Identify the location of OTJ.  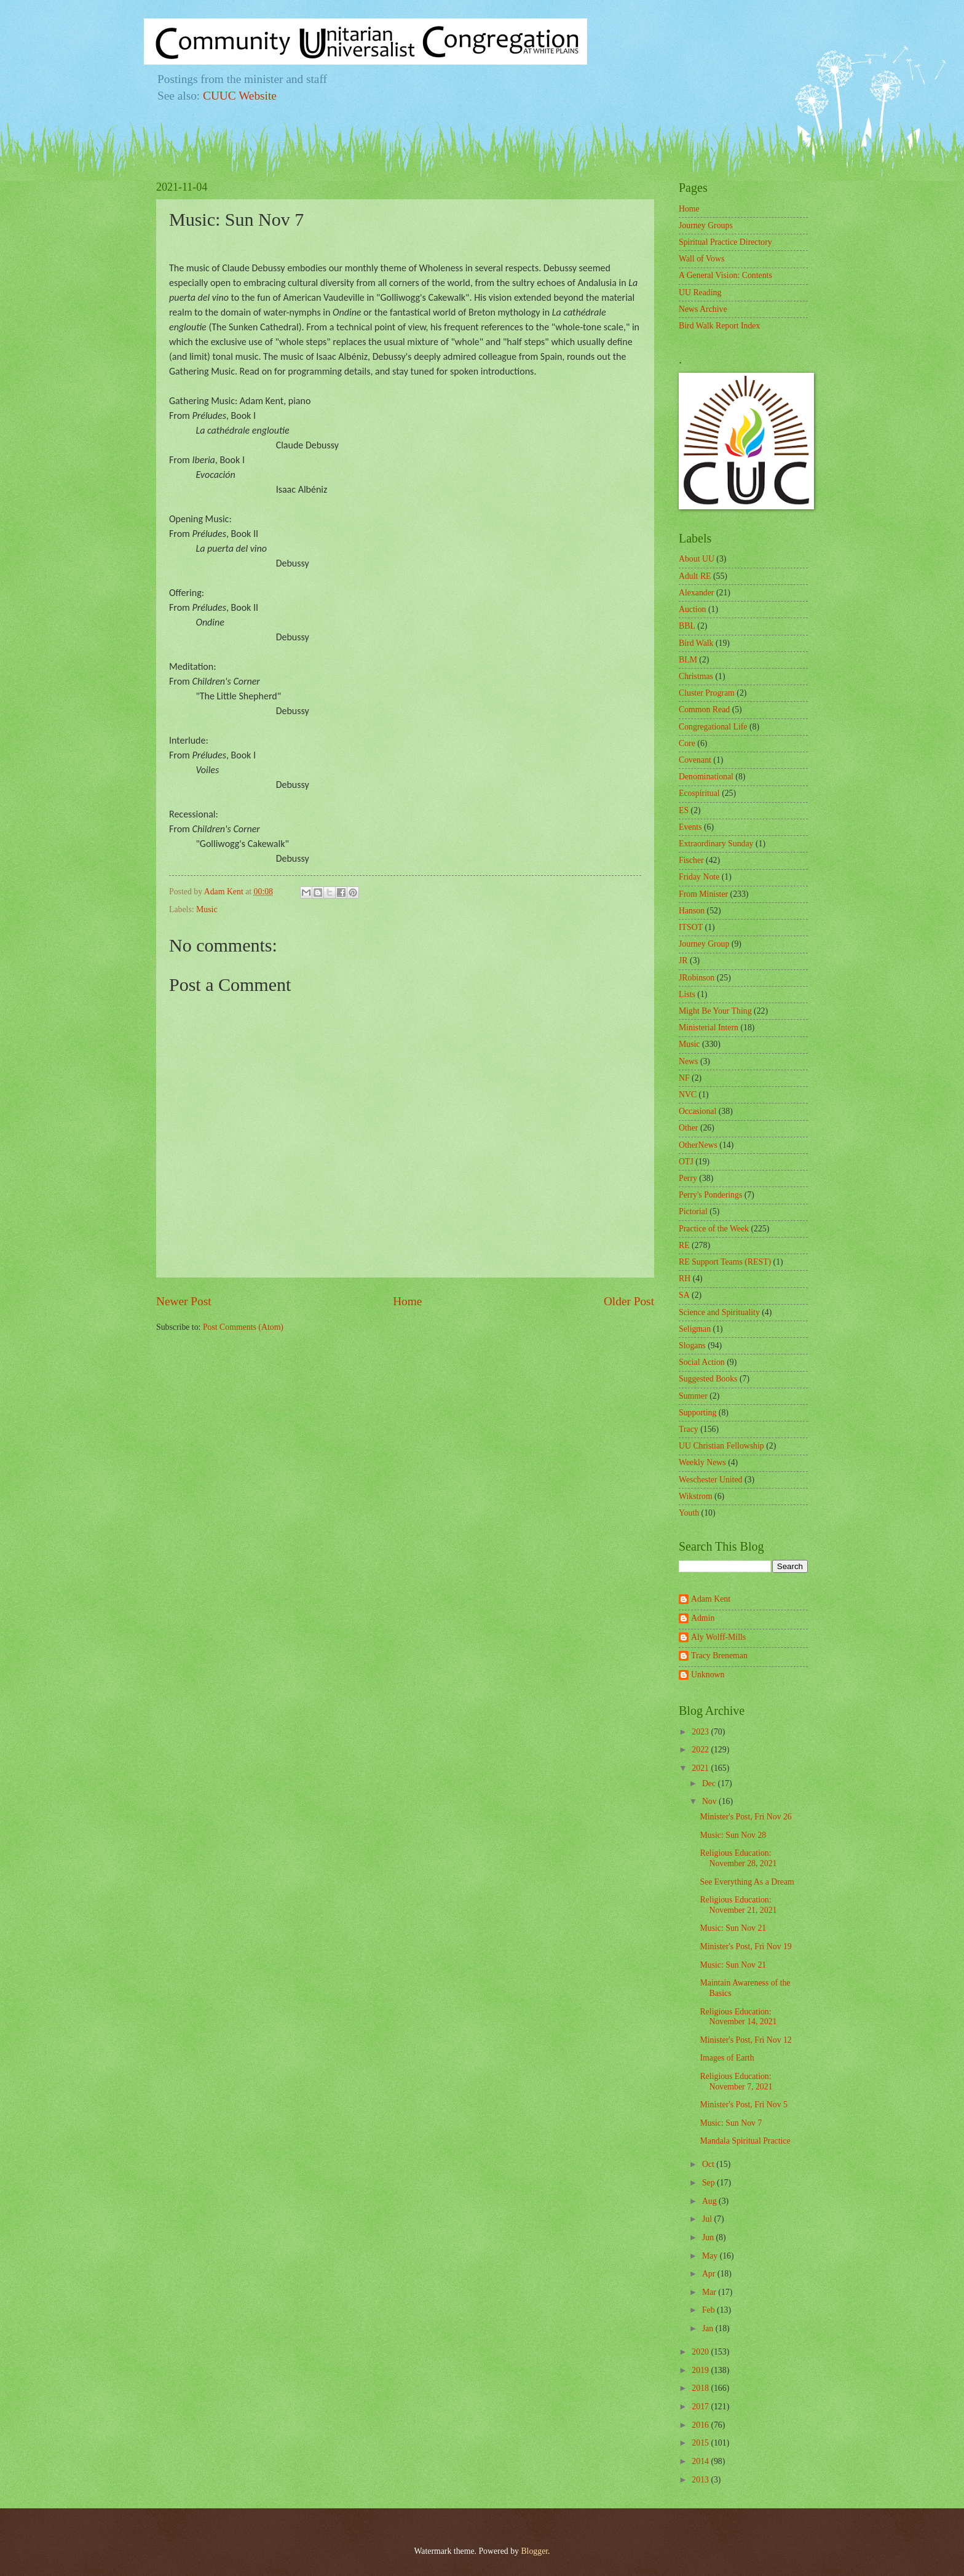
(686, 1161).